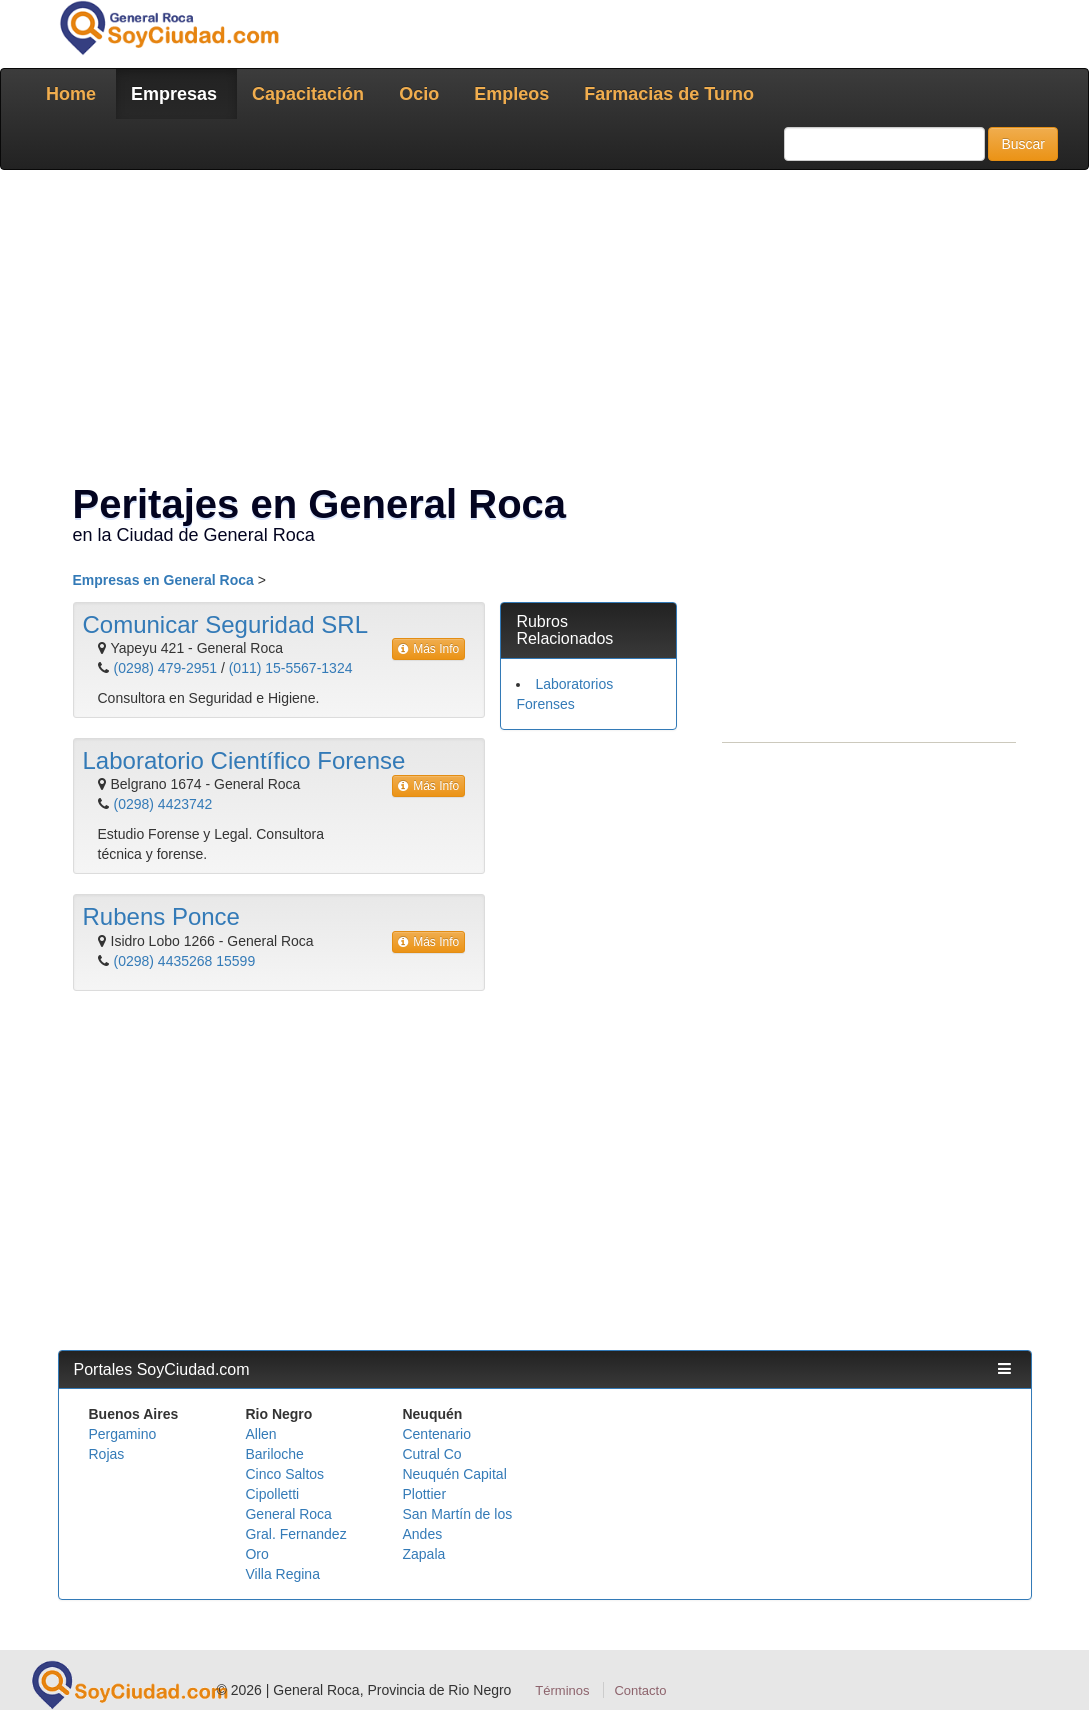 The image size is (1089, 1710). I want to click on Plottier, so click(424, 1494).